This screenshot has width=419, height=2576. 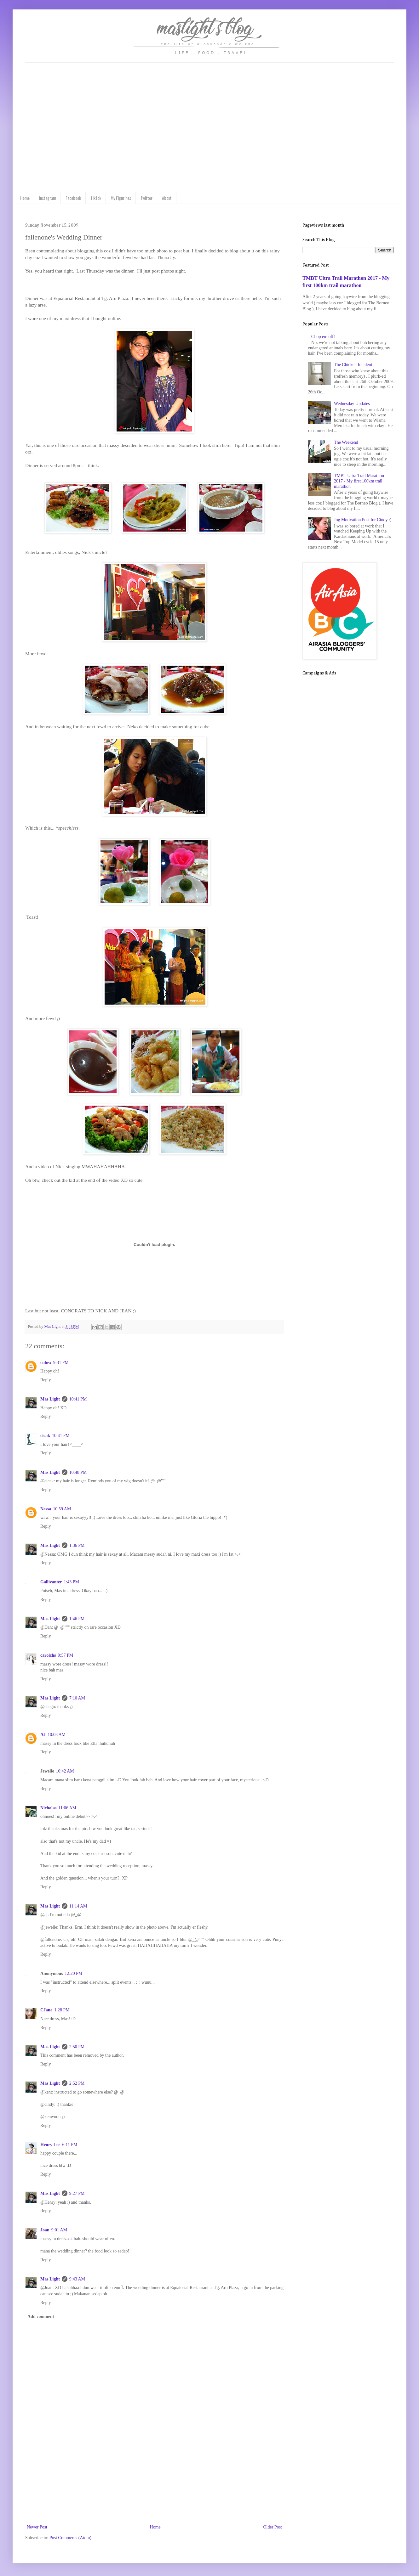 I want to click on 12:20 PM, so click(x=74, y=1973).